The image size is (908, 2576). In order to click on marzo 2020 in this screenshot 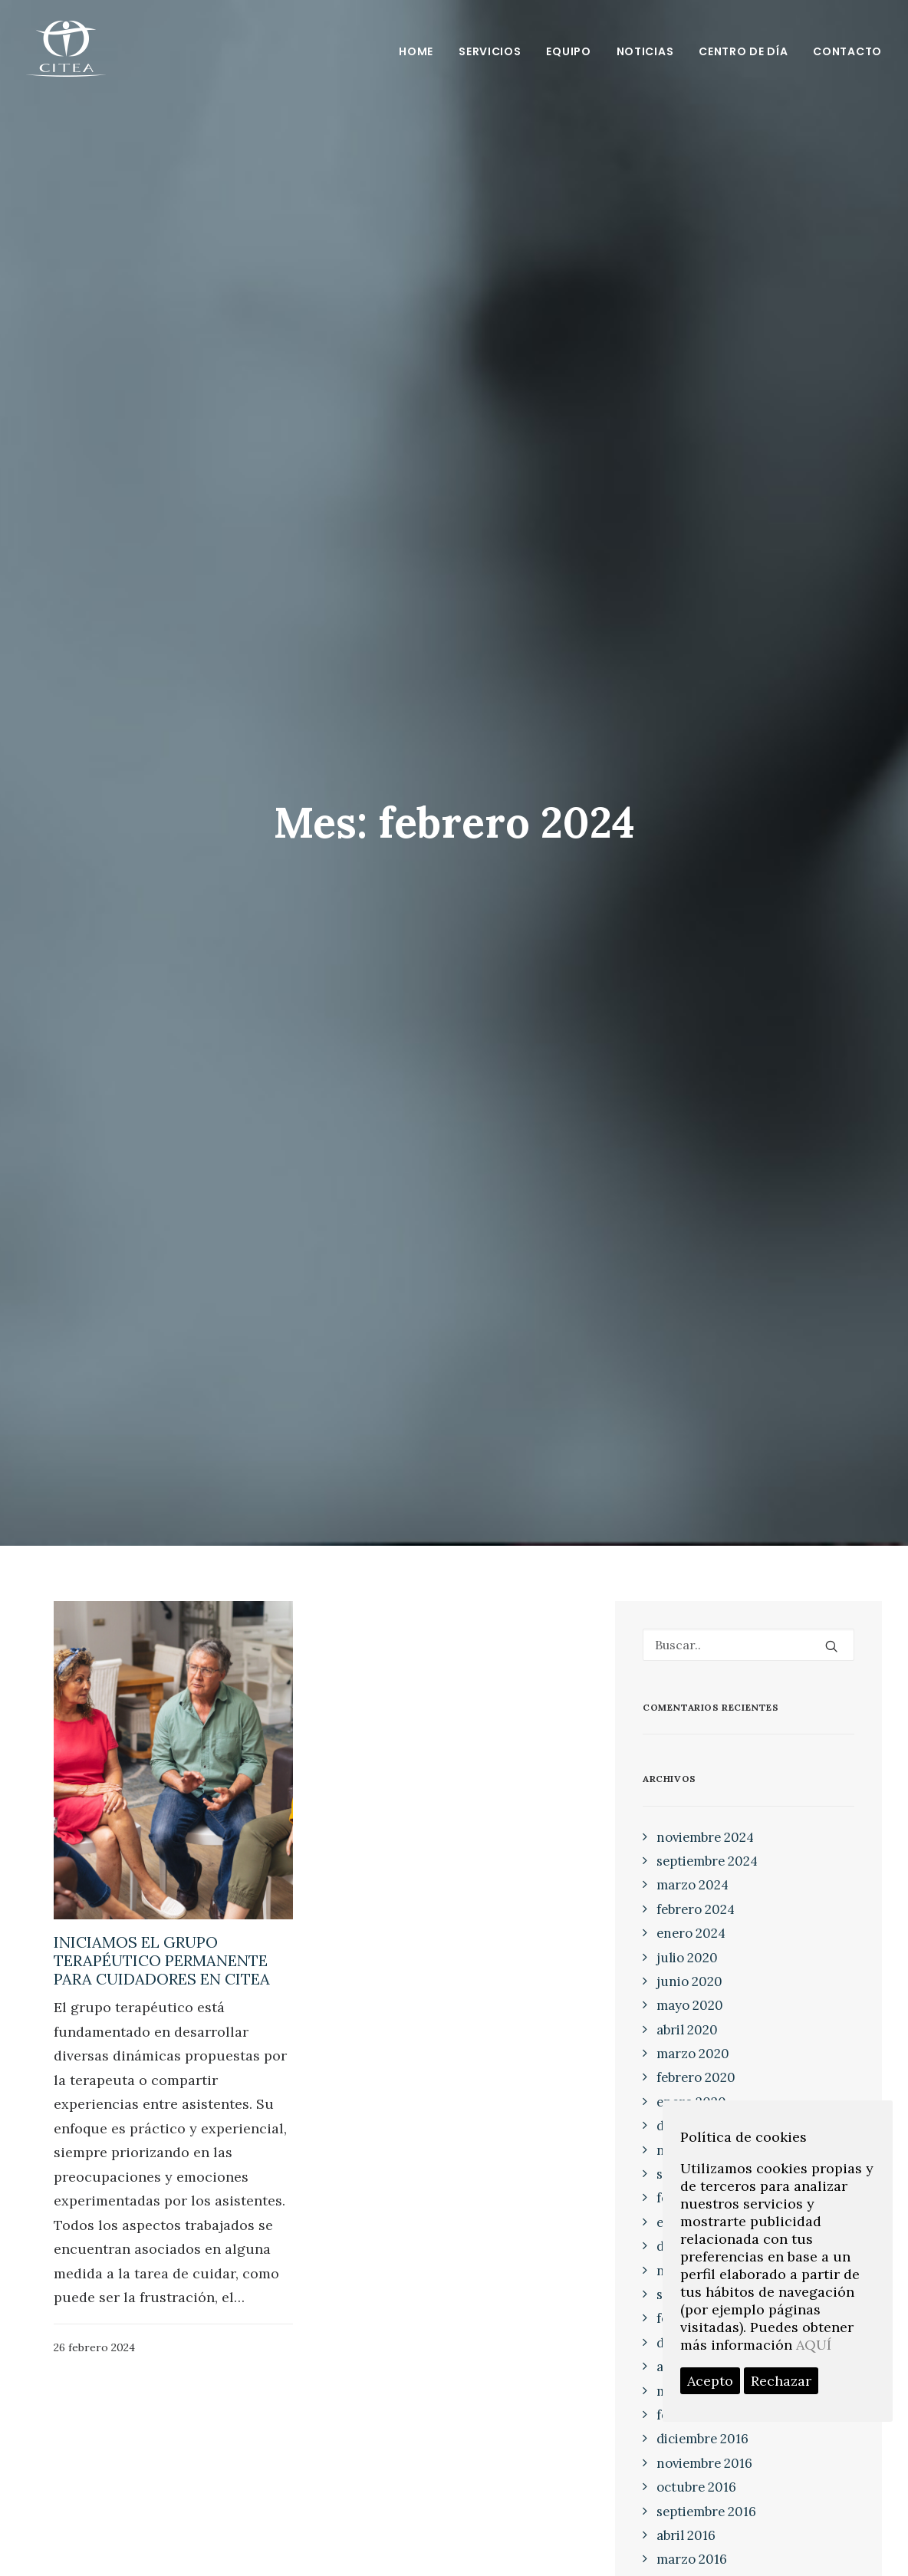, I will do `click(692, 1962)`.